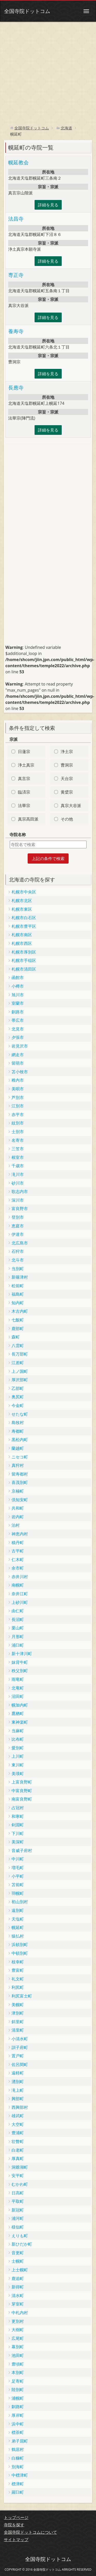 The width and height of the screenshot is (96, 2576). I want to click on 北見市, so click(18, 1029).